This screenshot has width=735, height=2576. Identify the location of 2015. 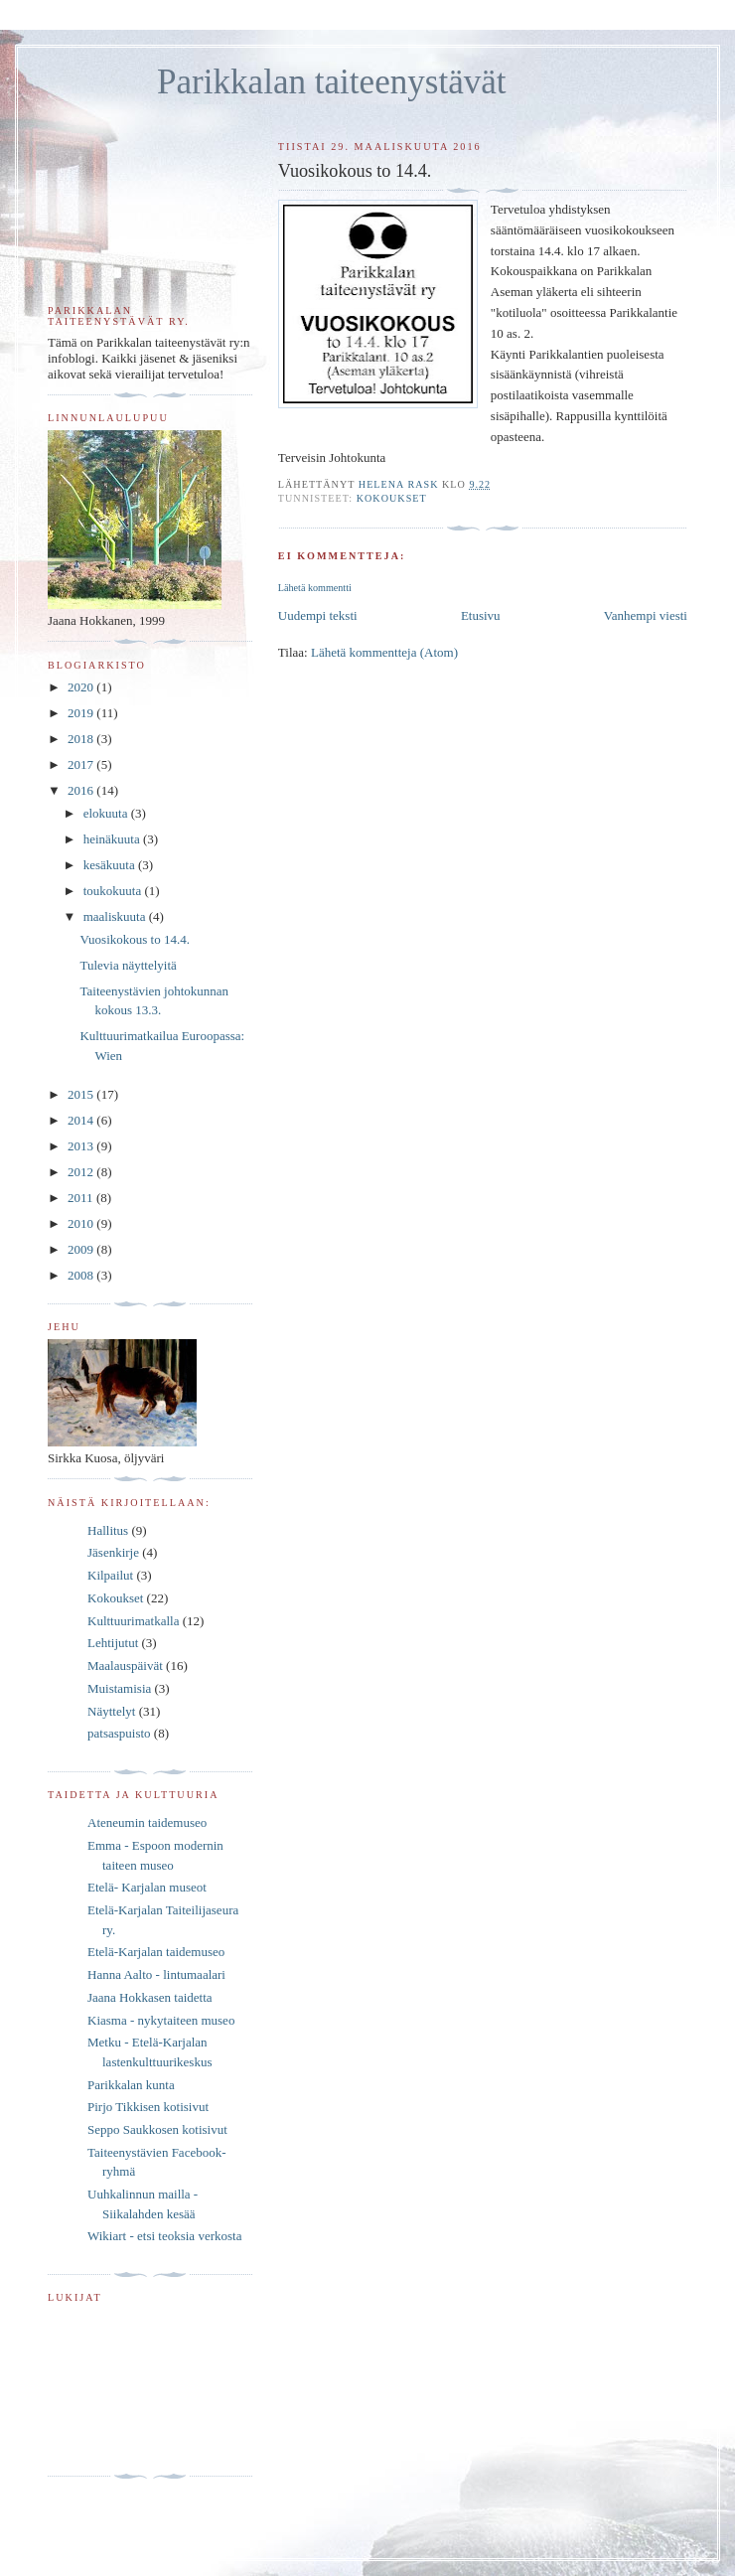
(82, 1094).